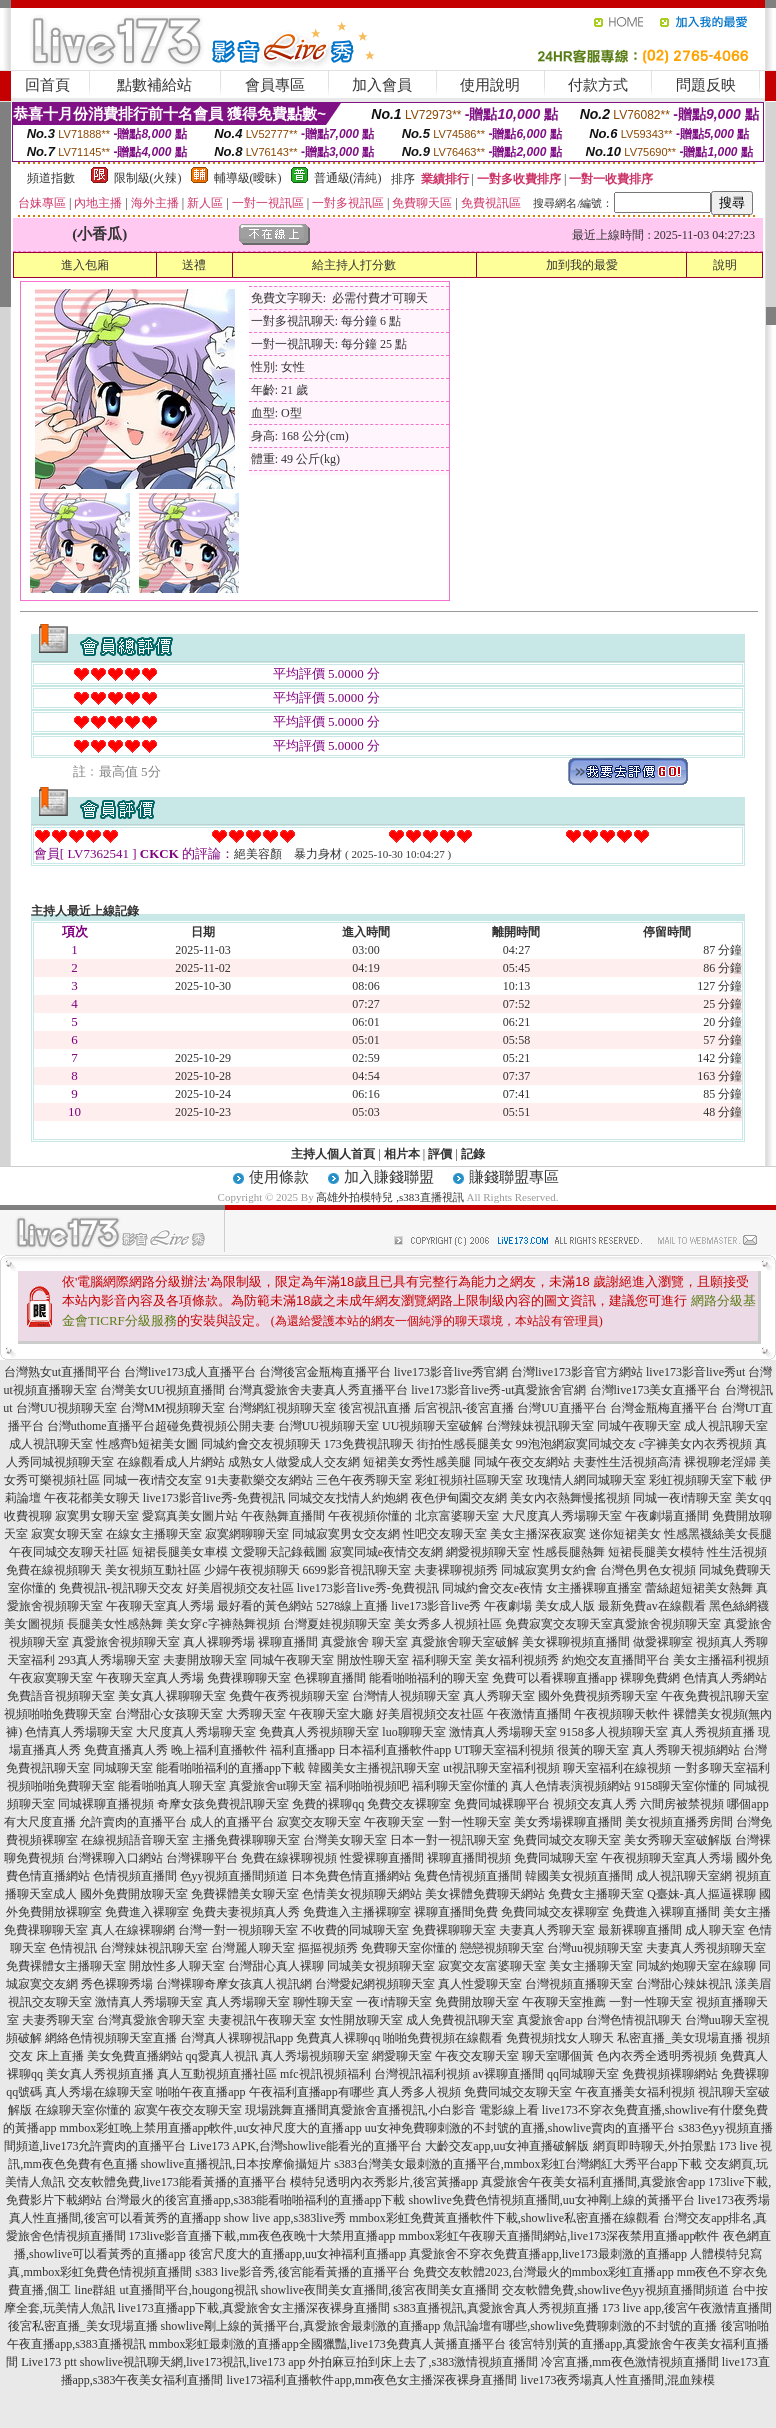 The height and width of the screenshot is (2428, 776). What do you see at coordinates (254, 2308) in the screenshot?
I see `live173直播app下載,真愛旅舍女主播深夜裸身直播間` at bounding box center [254, 2308].